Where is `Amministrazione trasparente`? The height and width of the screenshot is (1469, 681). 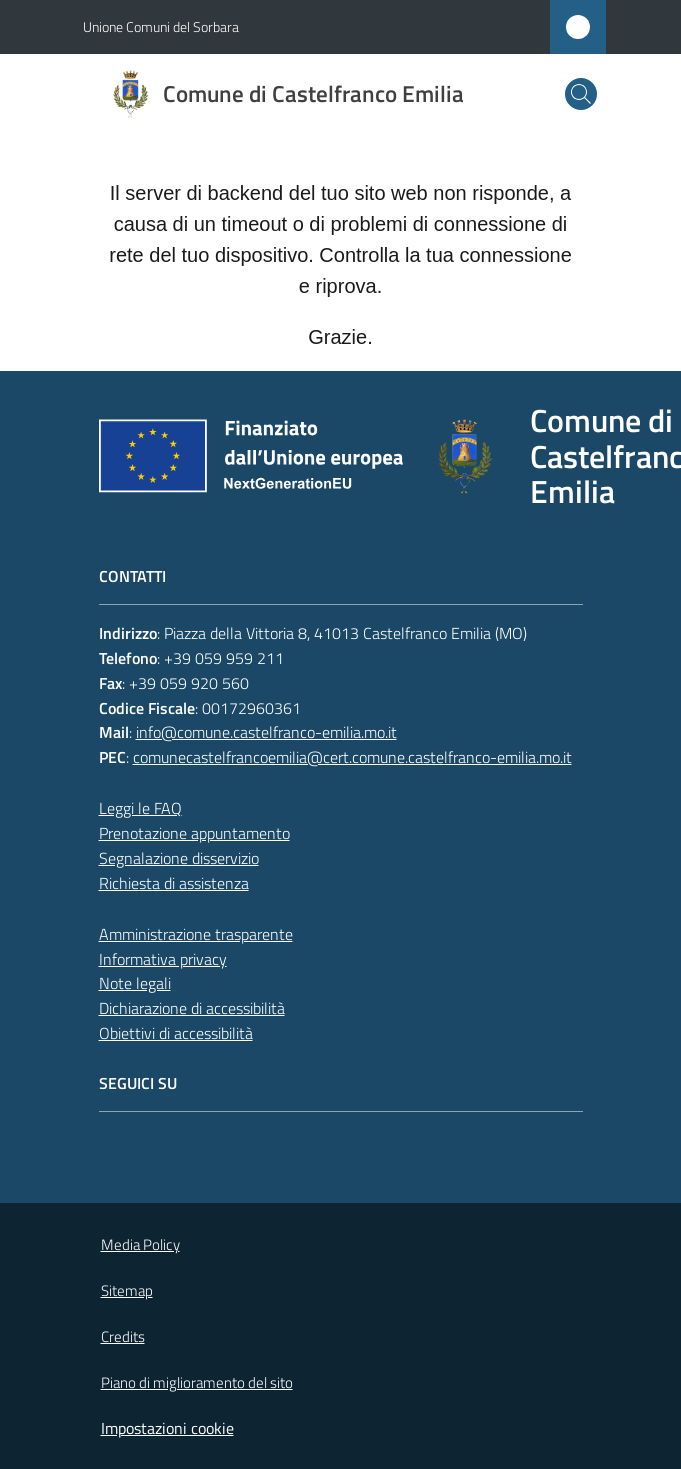
Amministrazione trasparente is located at coordinates (196, 934).